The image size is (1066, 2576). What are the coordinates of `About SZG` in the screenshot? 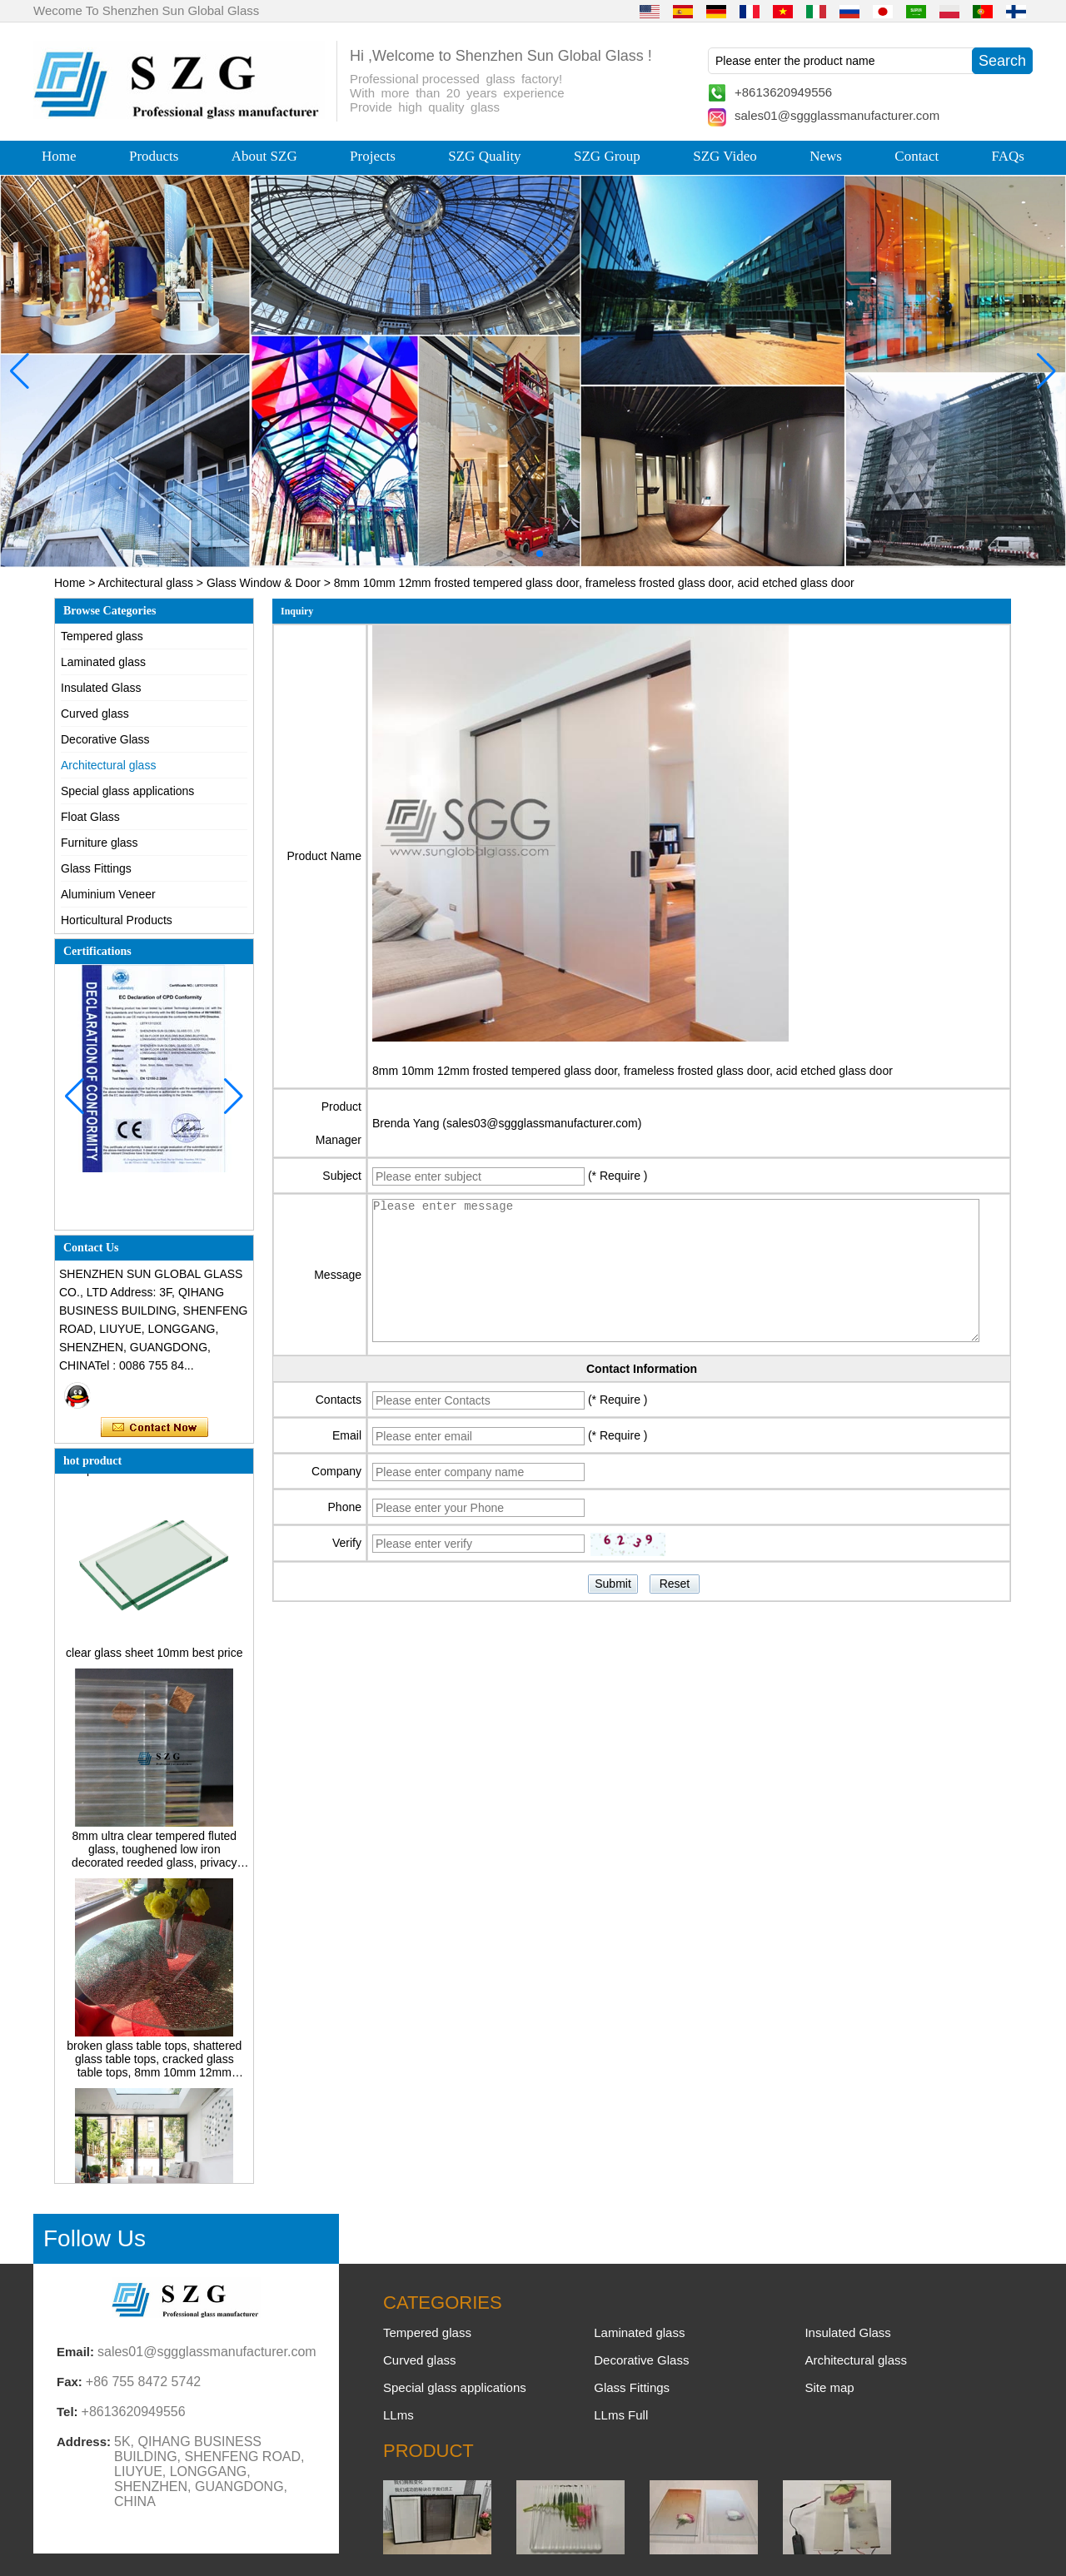 It's located at (264, 156).